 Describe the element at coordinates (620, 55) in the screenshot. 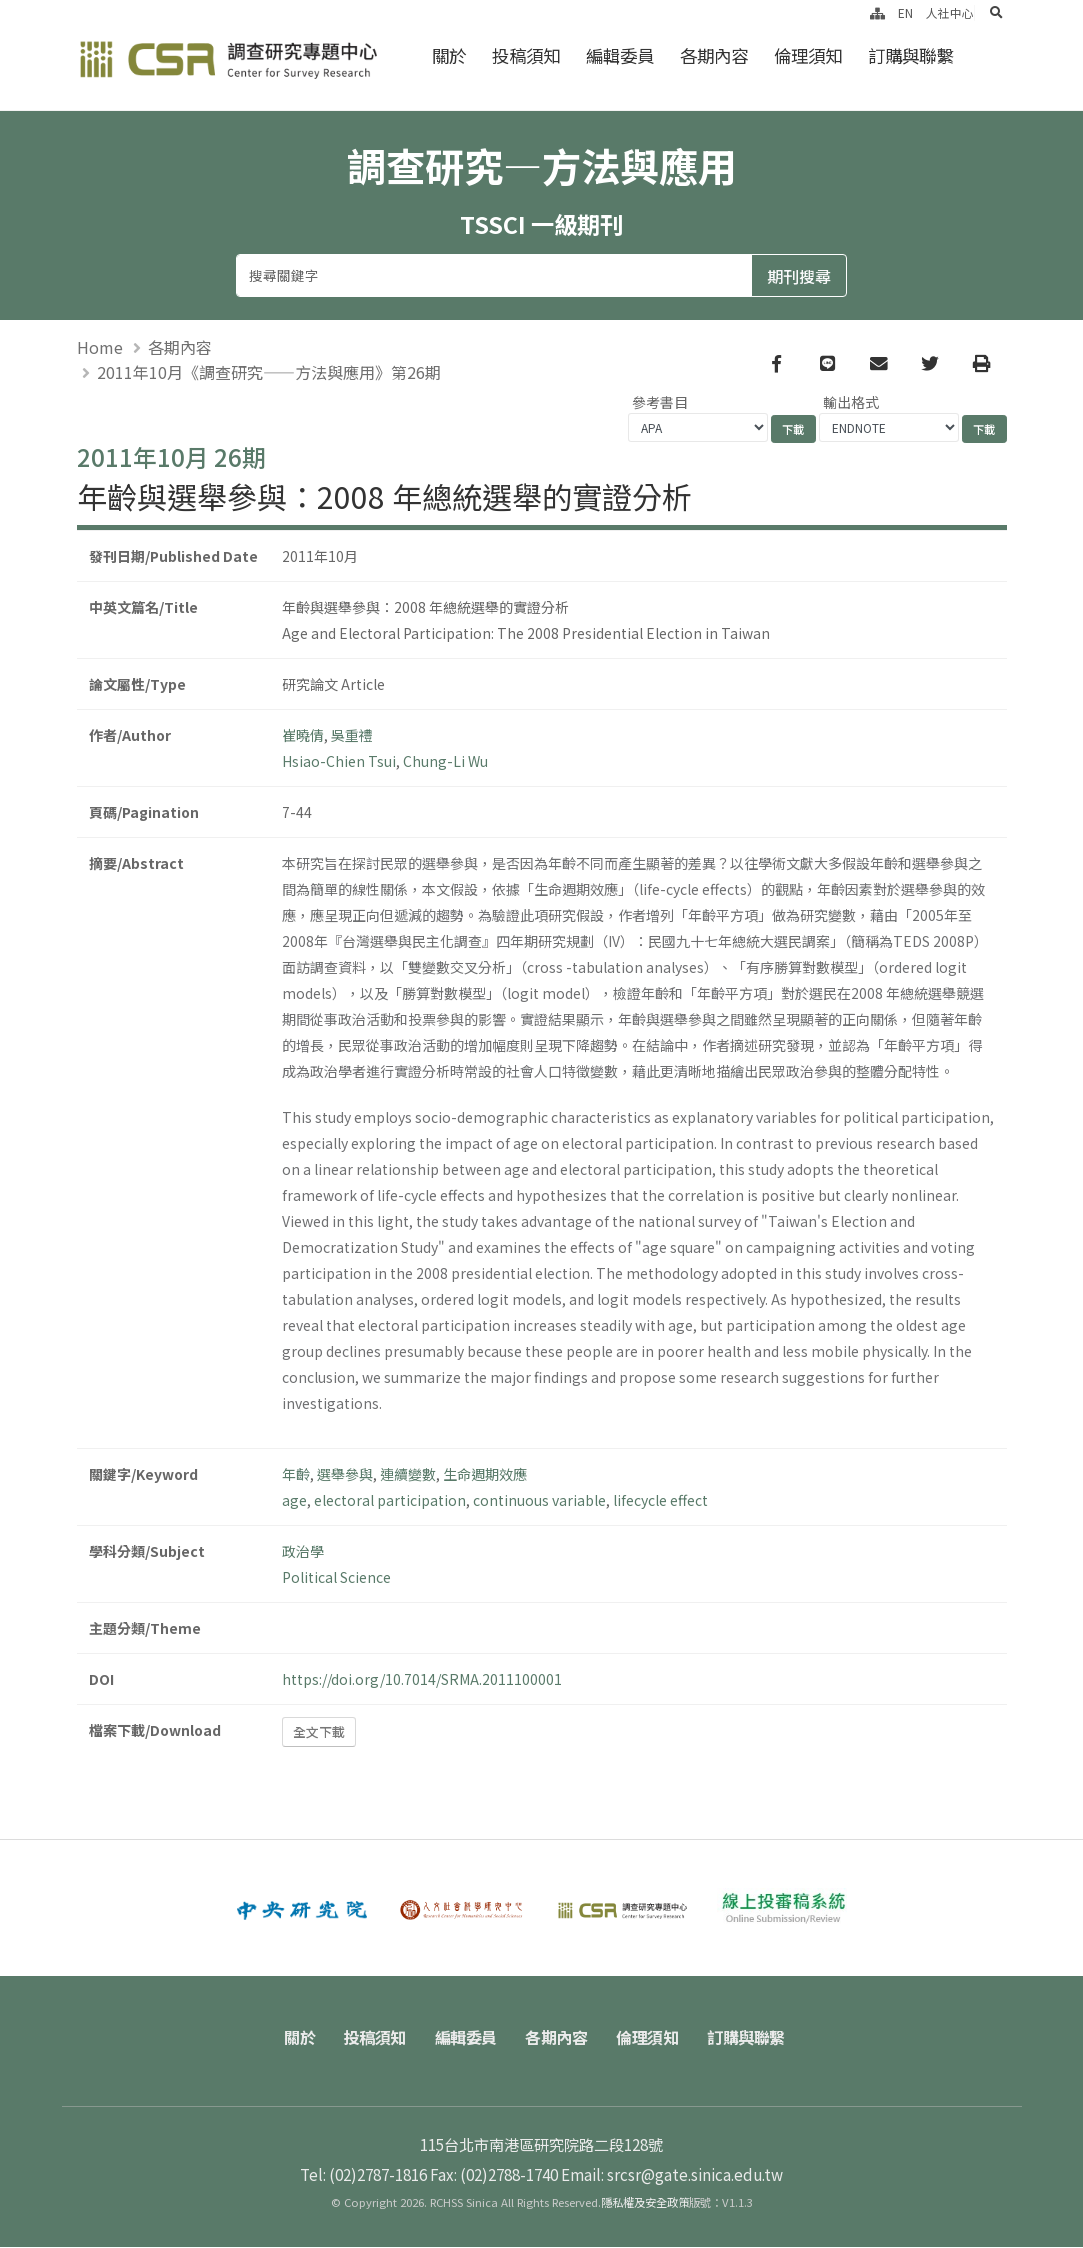

I see `編輯委員` at that location.